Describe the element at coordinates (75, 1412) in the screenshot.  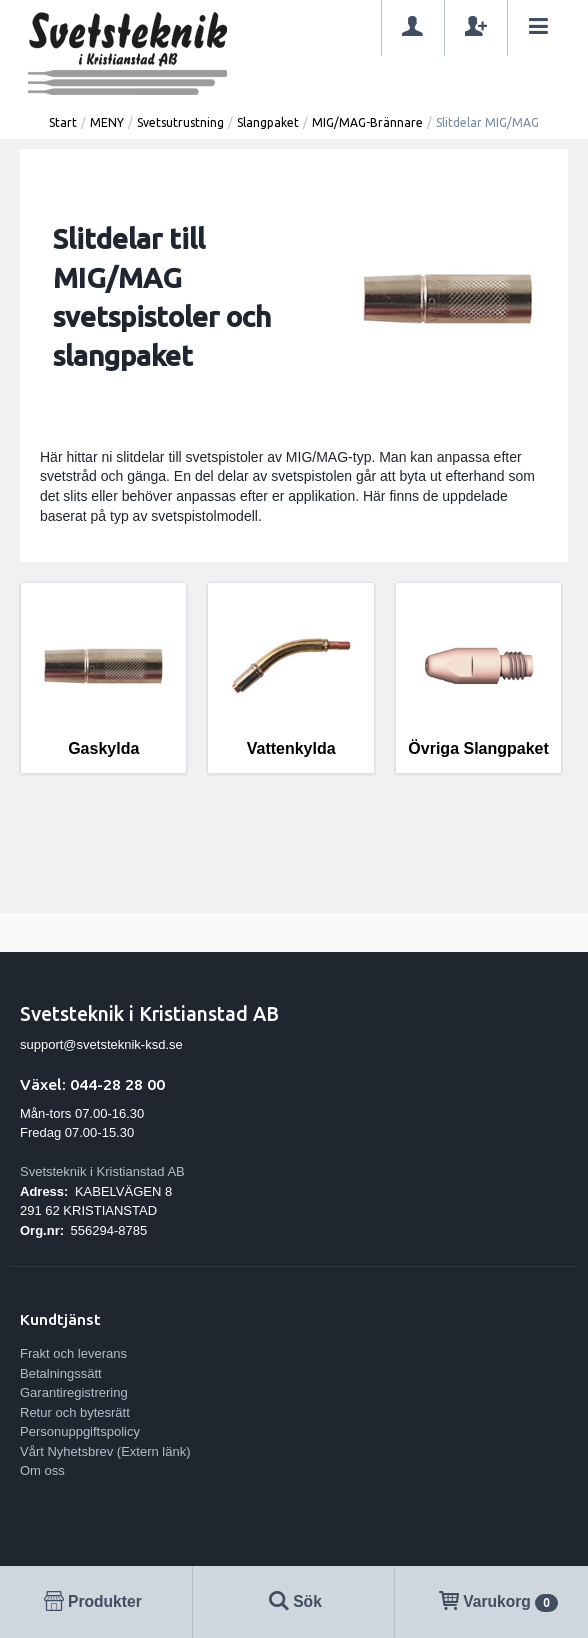
I see `Retur och bytesrätt` at that location.